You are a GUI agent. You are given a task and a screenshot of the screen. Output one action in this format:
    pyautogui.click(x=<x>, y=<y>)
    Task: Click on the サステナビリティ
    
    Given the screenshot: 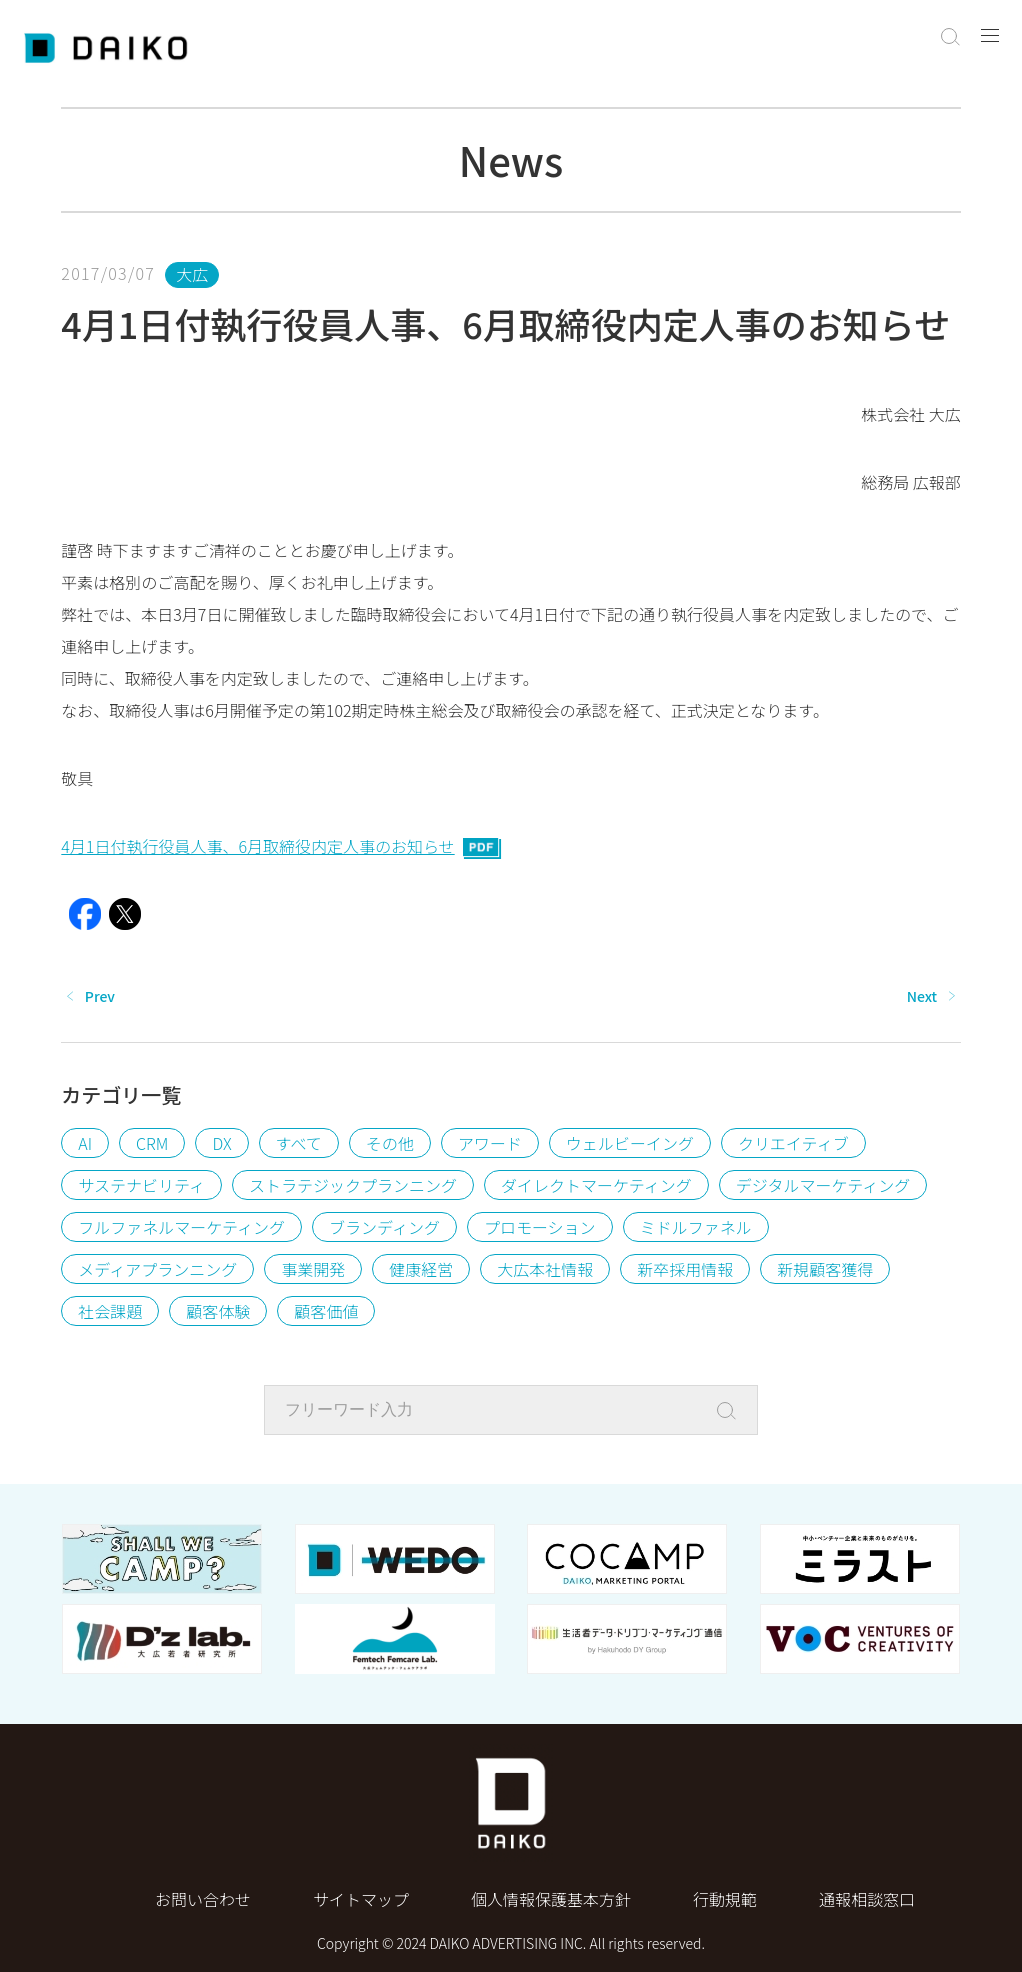 What is the action you would take?
    pyautogui.click(x=141, y=1185)
    